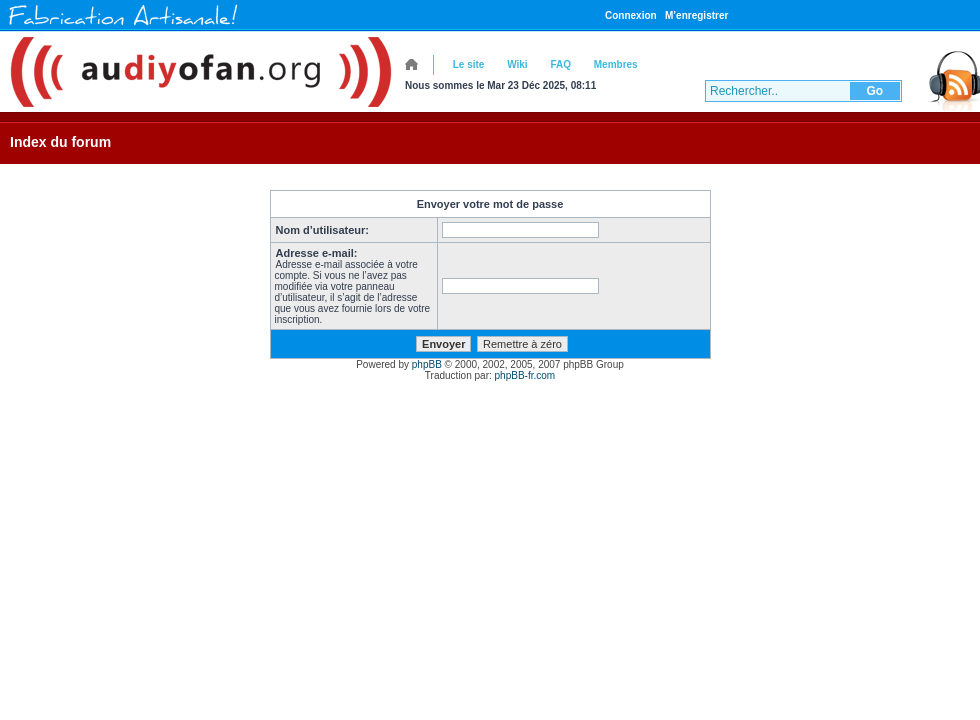 This screenshot has width=980, height=720. I want to click on FAQ, so click(560, 64).